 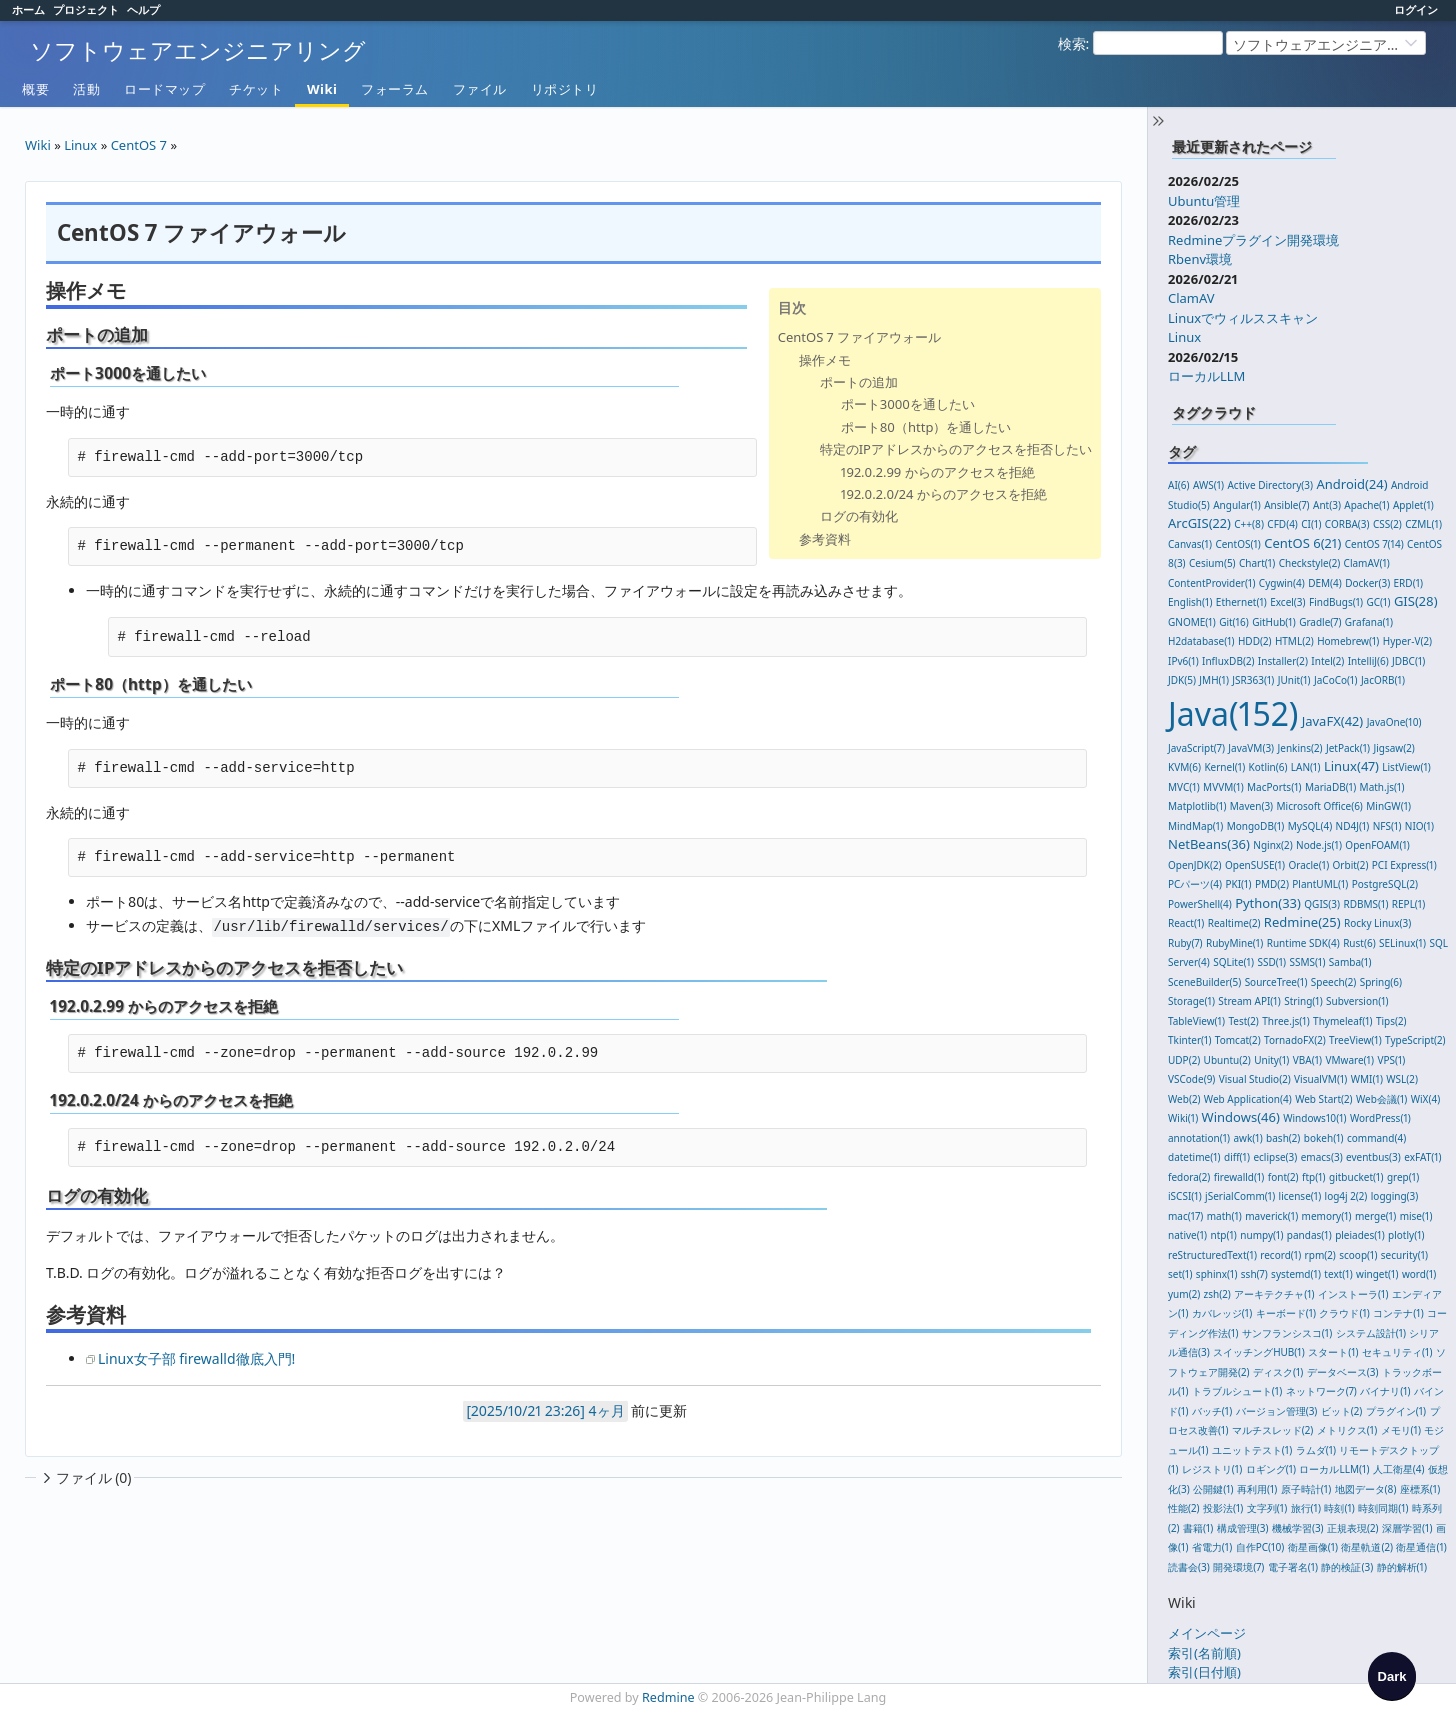 What do you see at coordinates (1351, 865) in the screenshot?
I see `Orbit(2)` at bounding box center [1351, 865].